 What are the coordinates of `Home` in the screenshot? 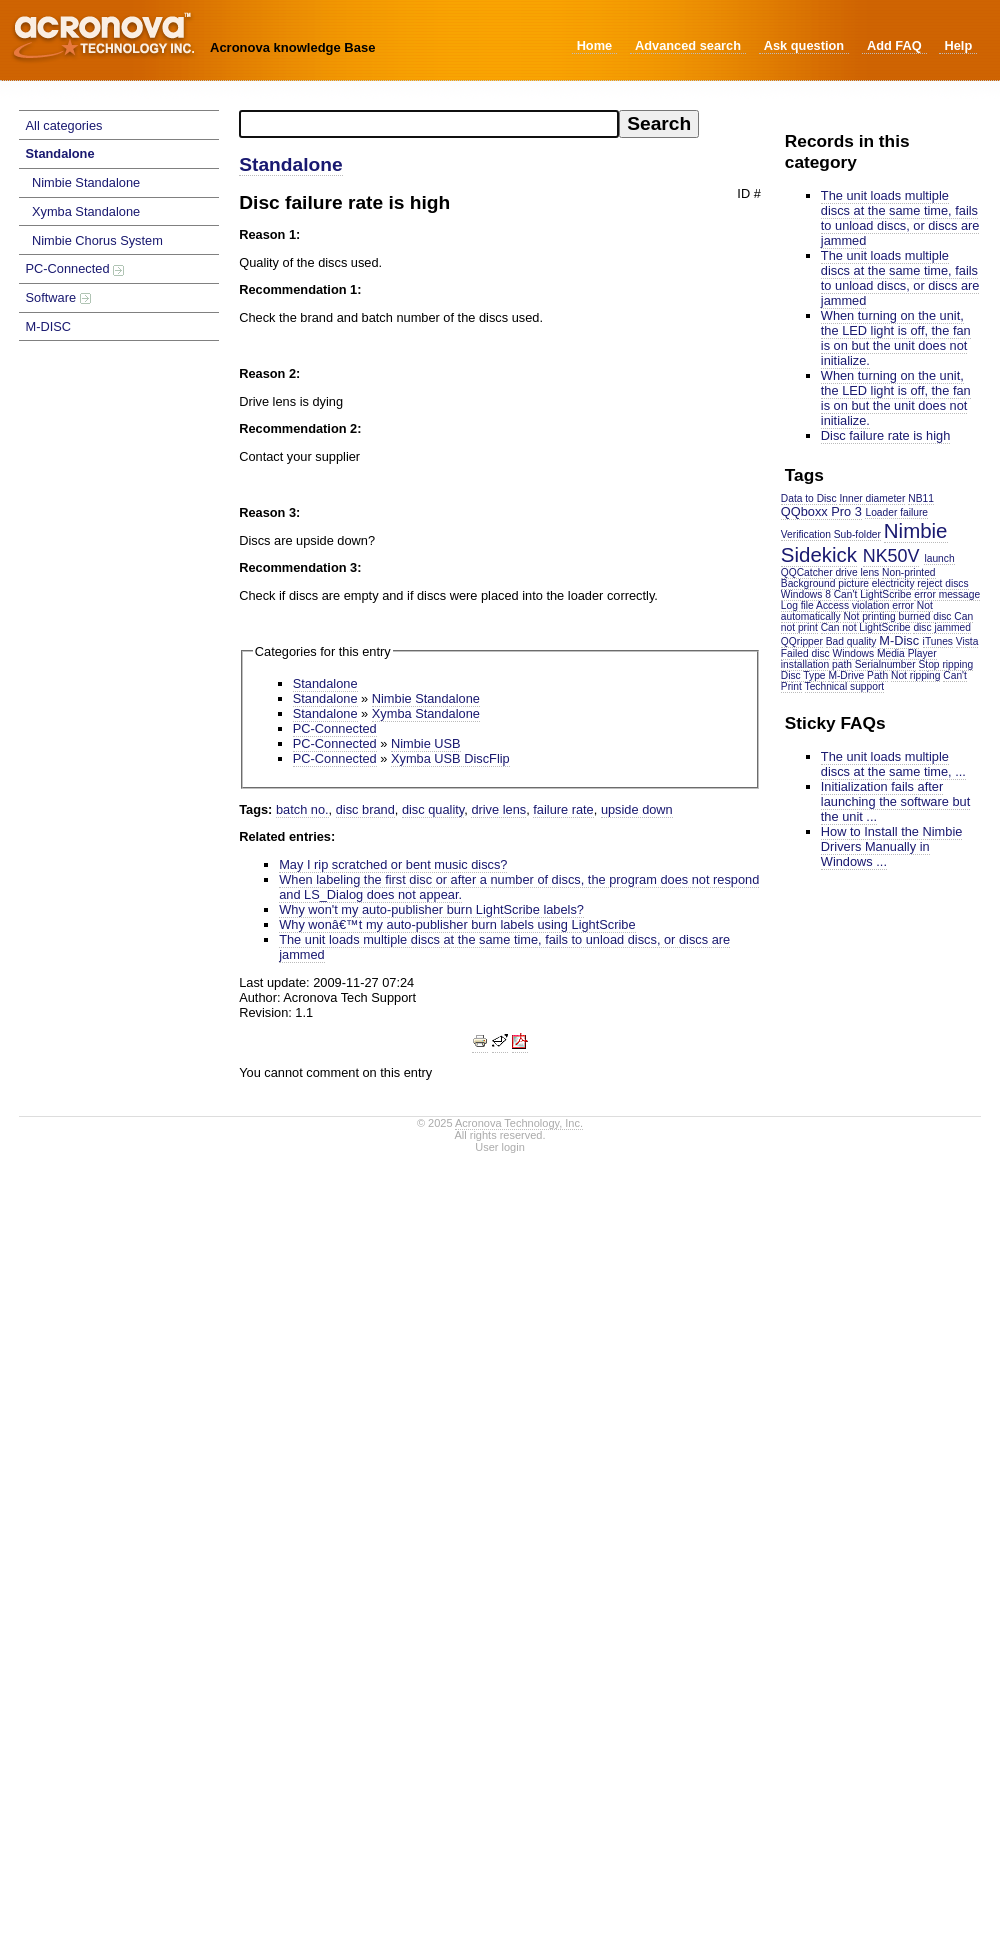 It's located at (595, 45).